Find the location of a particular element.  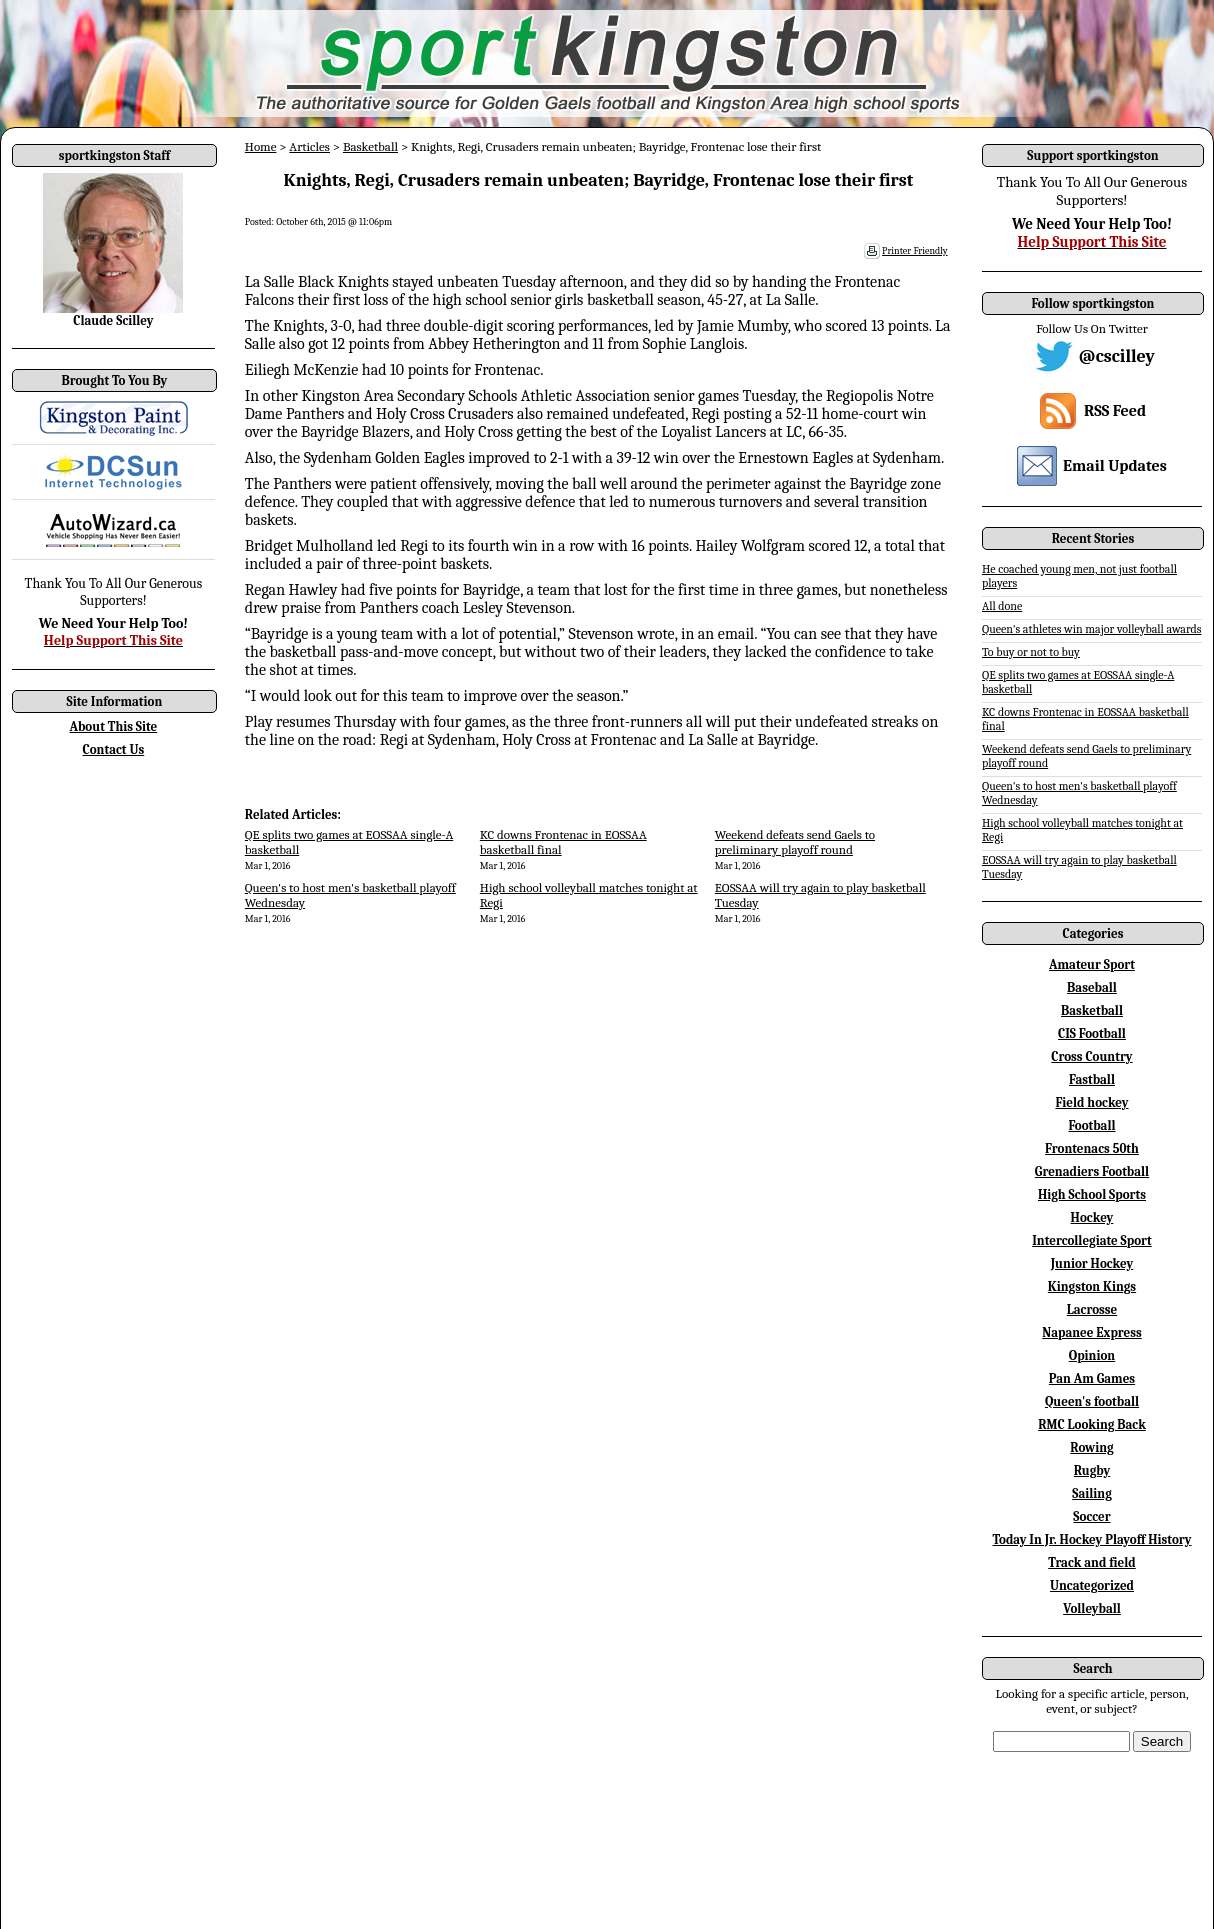

CIS Football is located at coordinates (1092, 1033).